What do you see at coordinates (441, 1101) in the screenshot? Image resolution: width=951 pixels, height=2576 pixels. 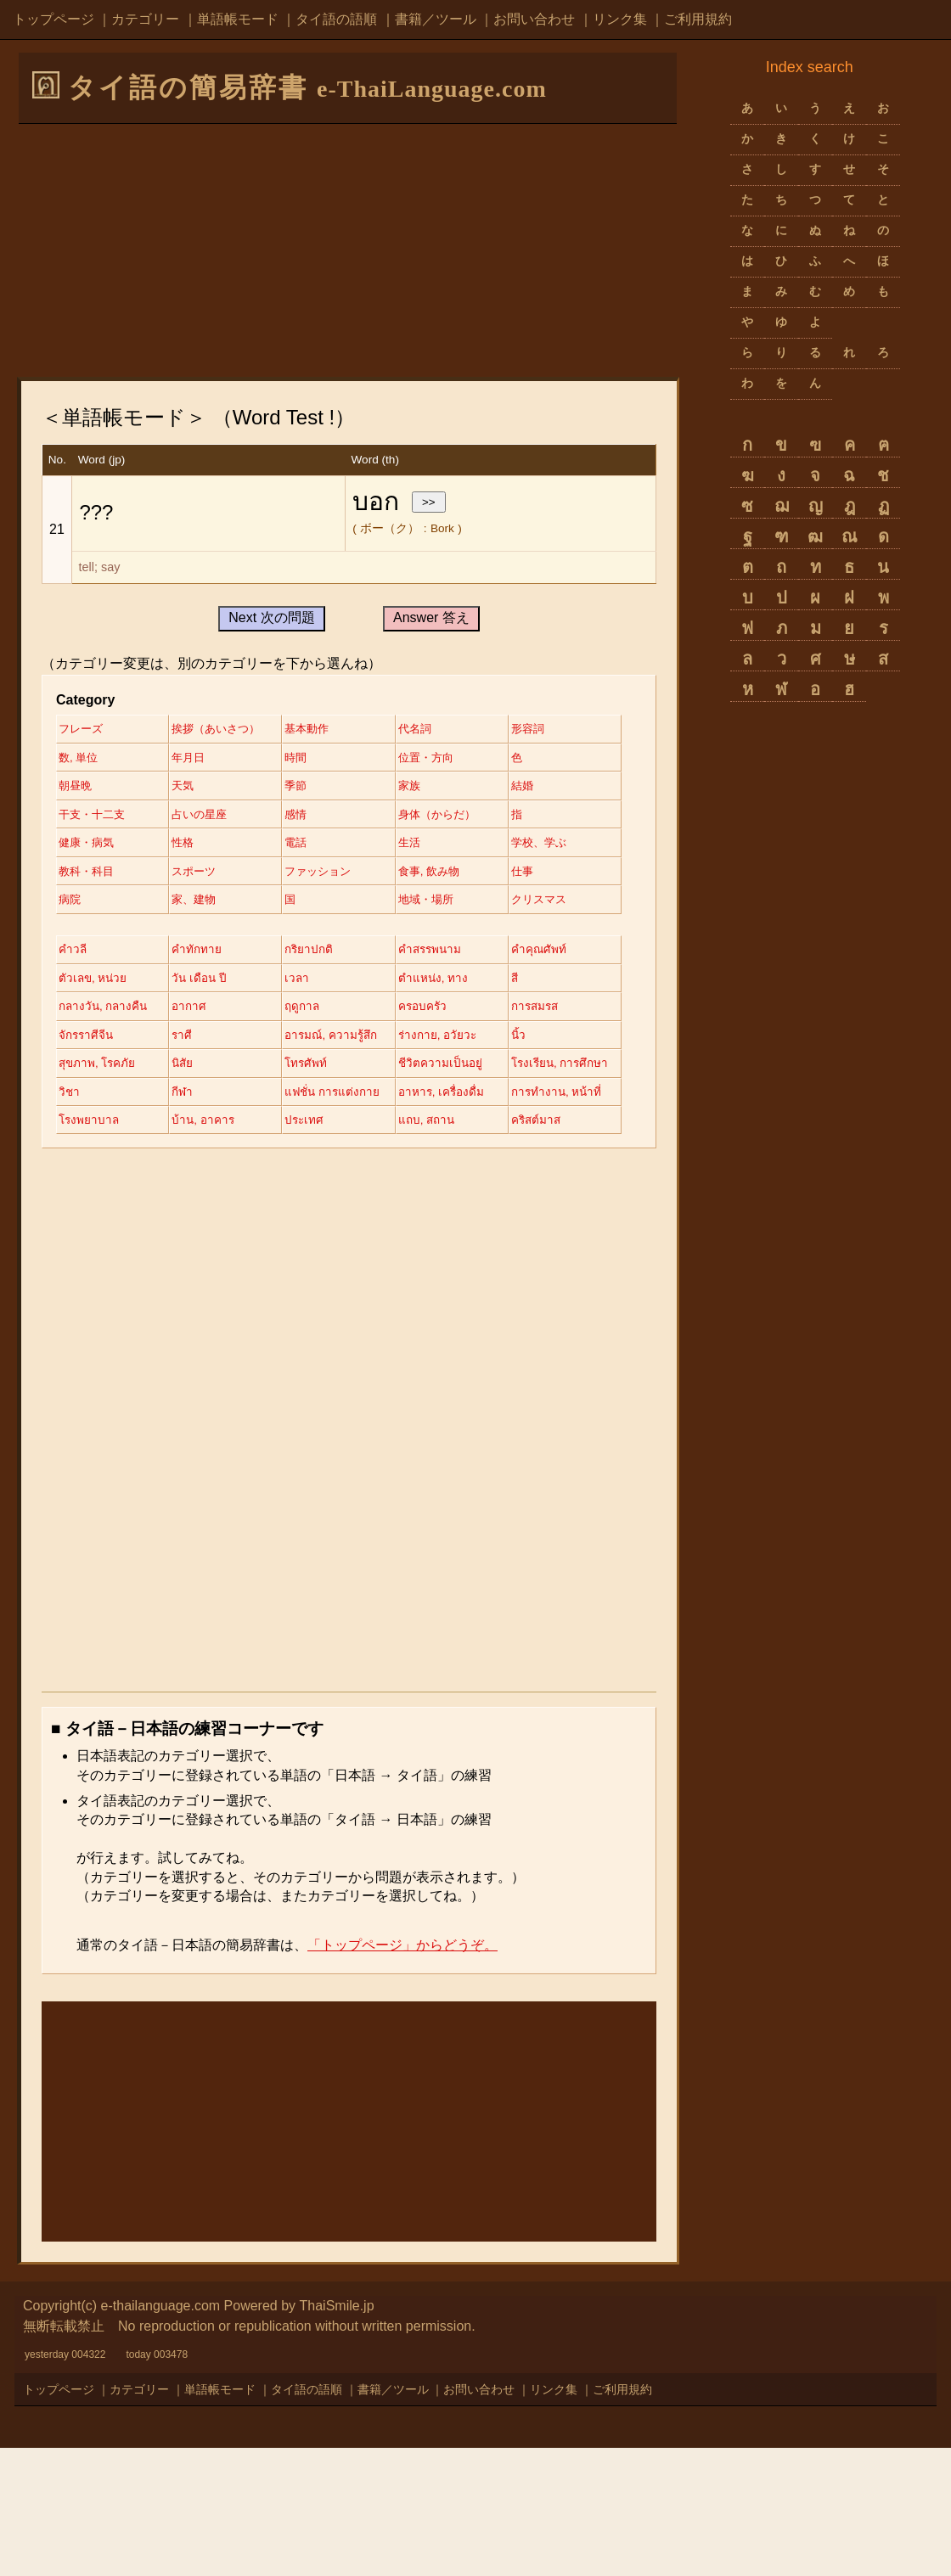 I see `จักรราศีจีน` at bounding box center [441, 1101].